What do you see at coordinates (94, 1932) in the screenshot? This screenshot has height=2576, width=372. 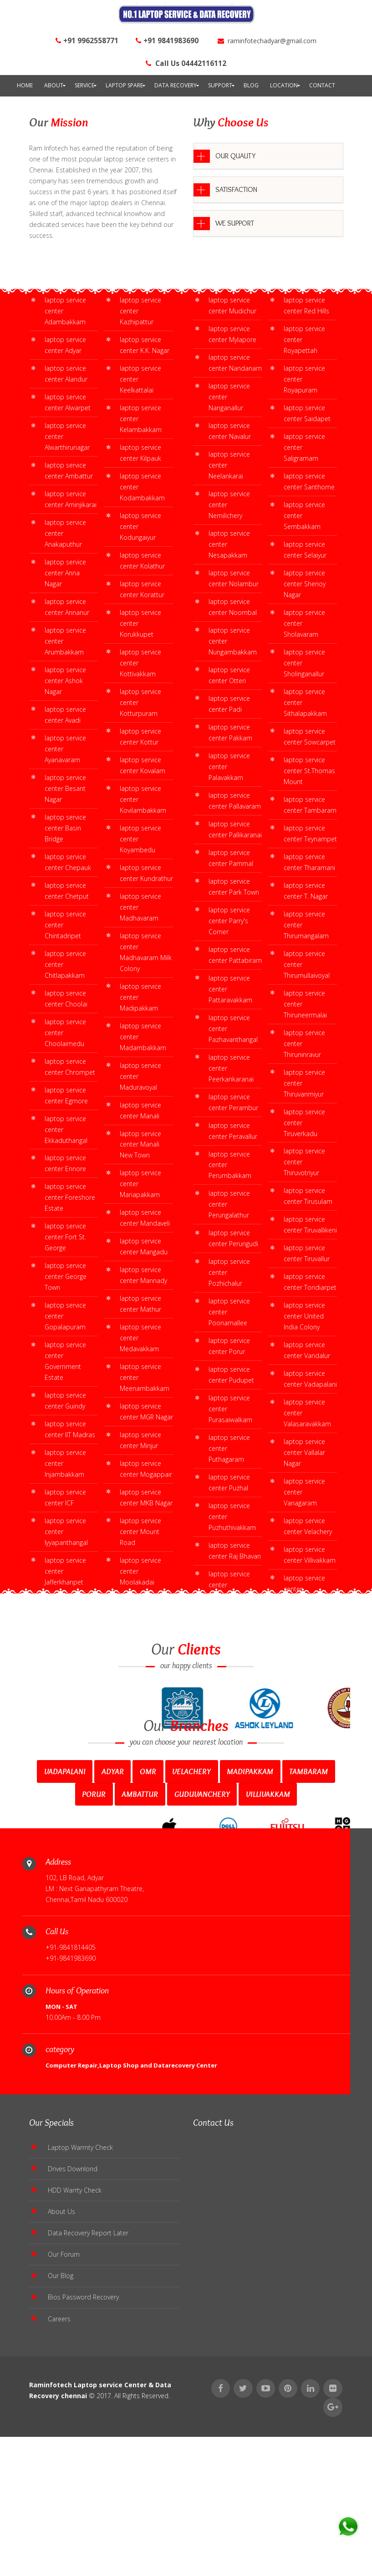 I see `Porur` at bounding box center [94, 1932].